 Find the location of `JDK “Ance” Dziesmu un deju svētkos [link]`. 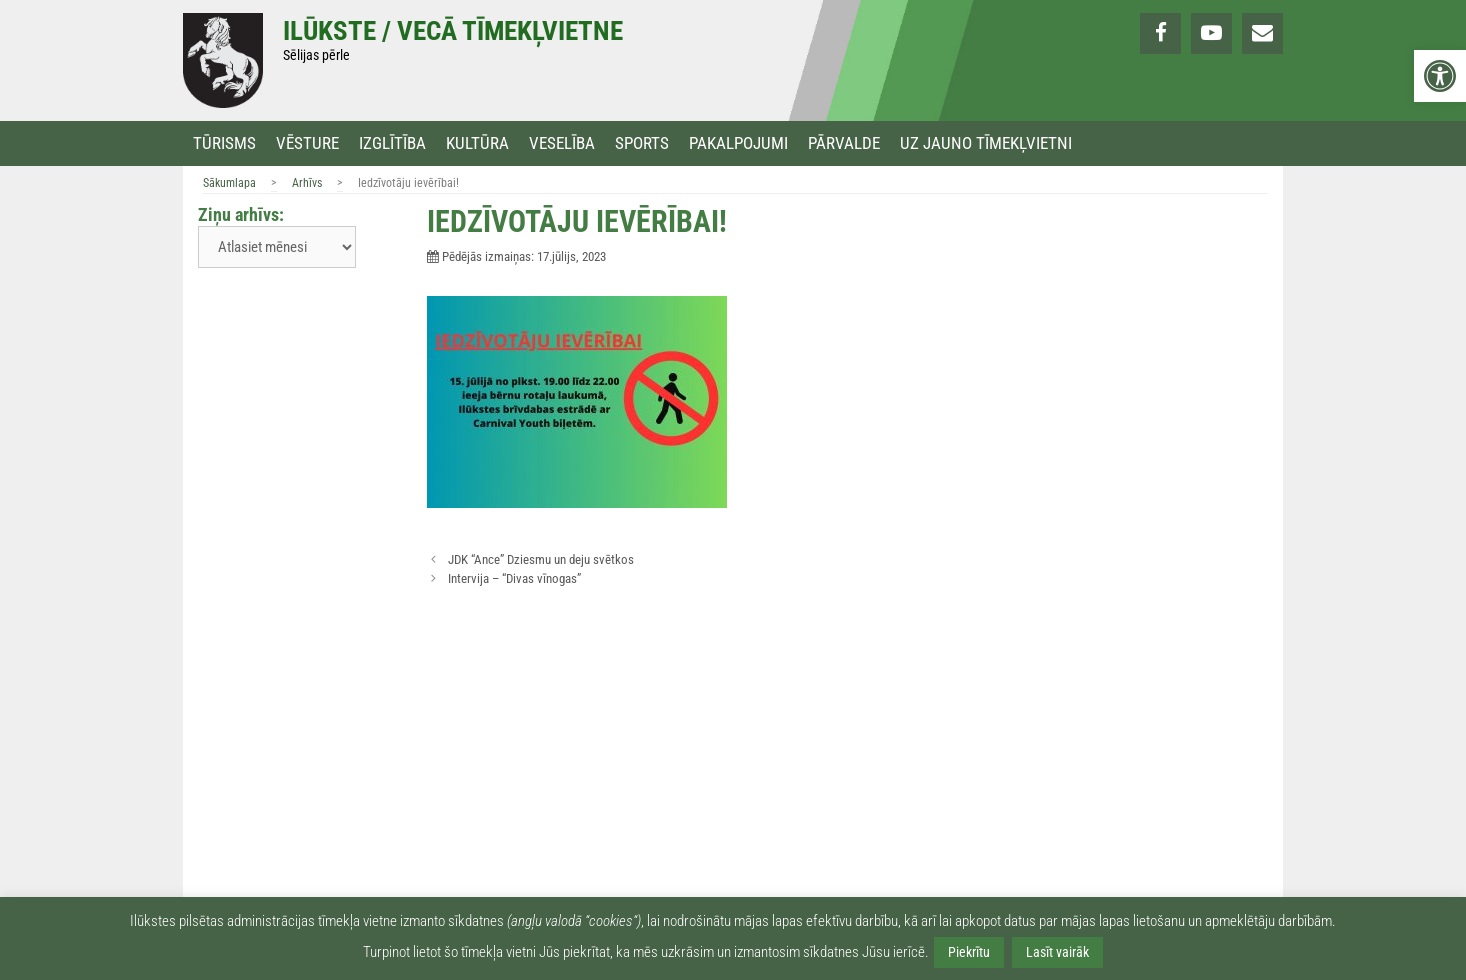

JDK “Ance” Dziesmu un deju svētkos [link] is located at coordinates (541, 559).